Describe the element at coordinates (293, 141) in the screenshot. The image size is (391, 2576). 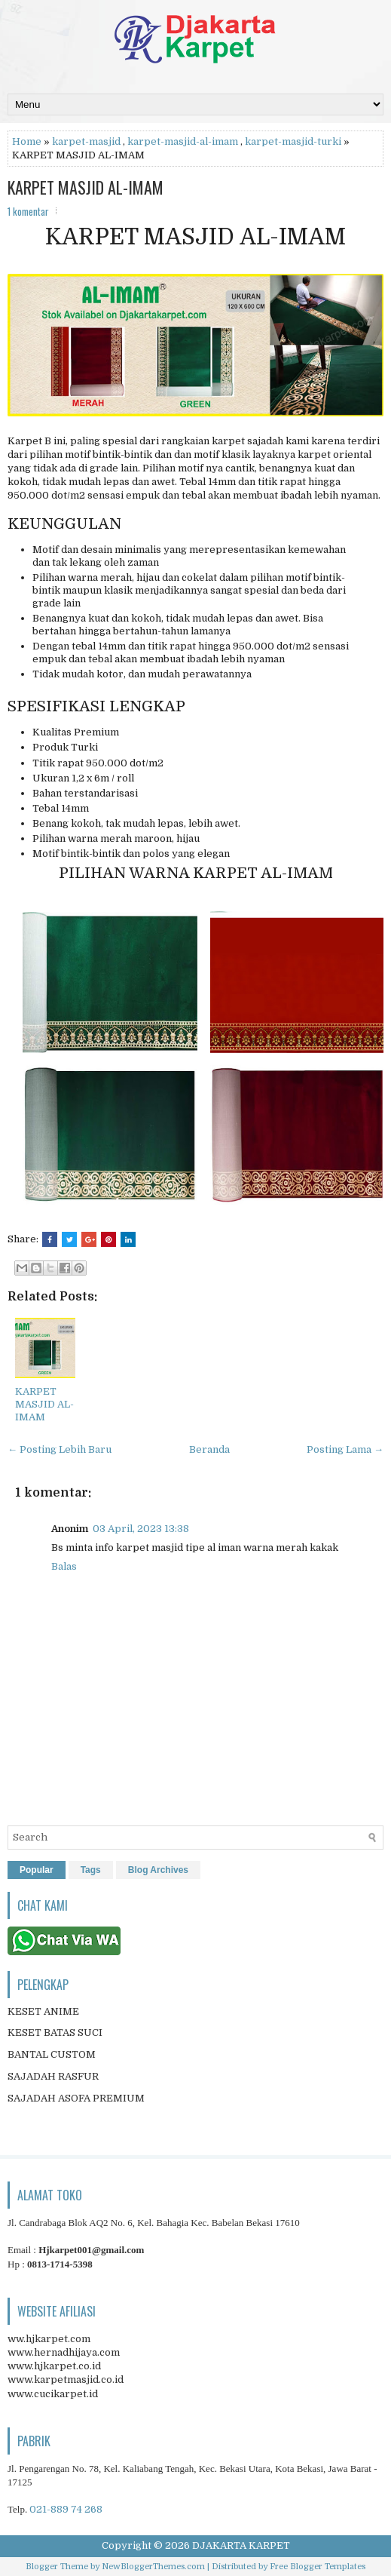
I see `karpet-masjid-turki` at that location.